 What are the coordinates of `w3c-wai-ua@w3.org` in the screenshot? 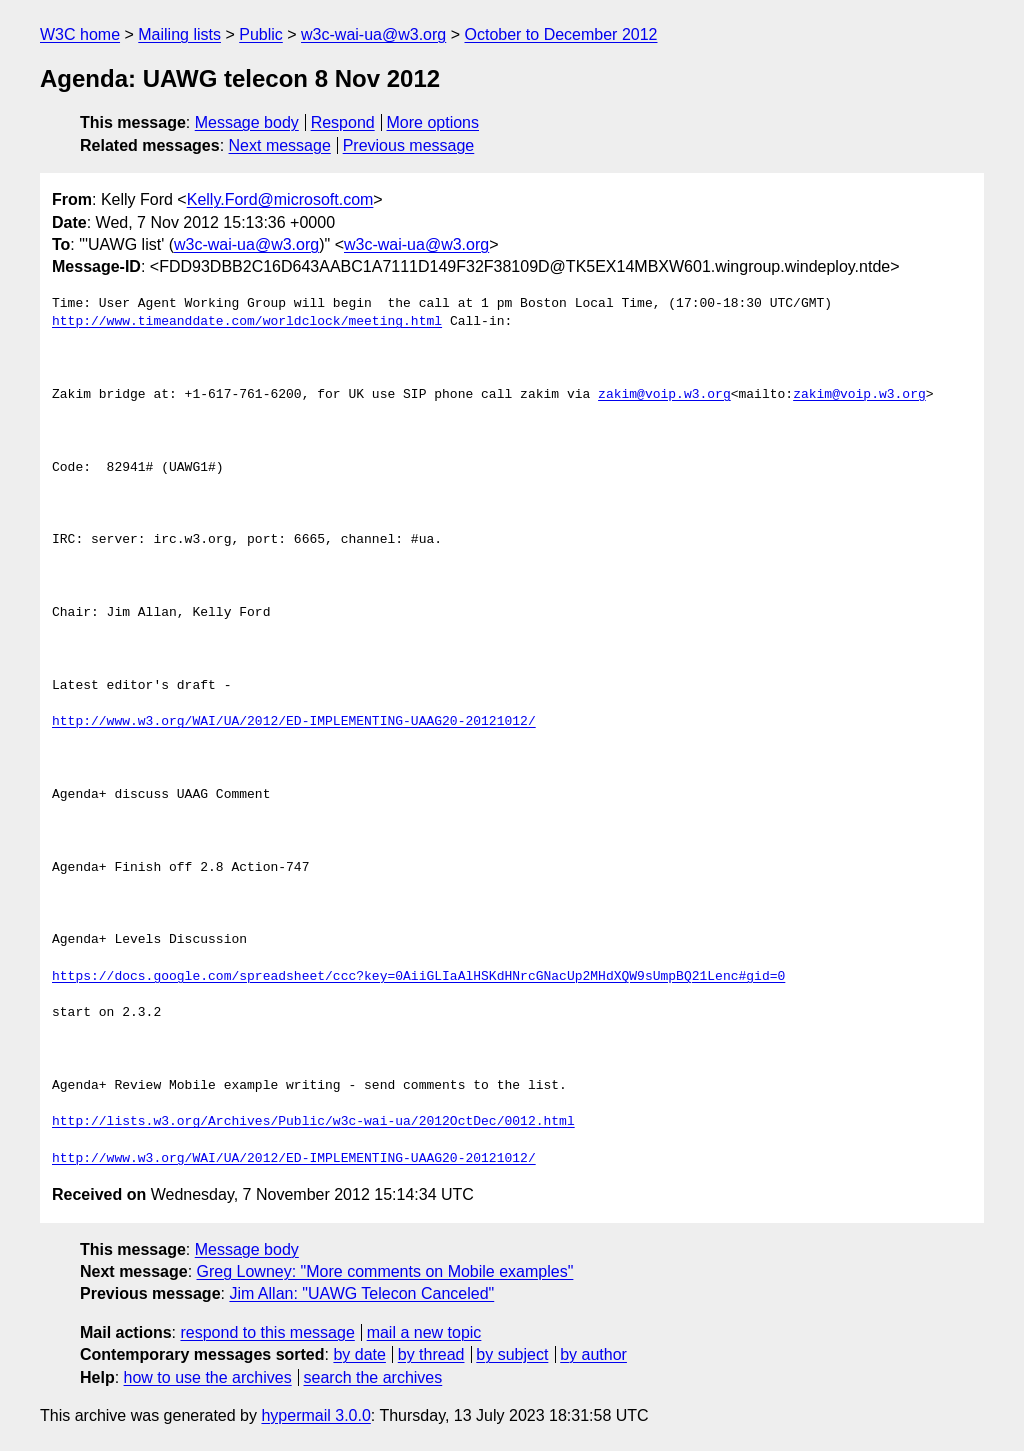 It's located at (373, 34).